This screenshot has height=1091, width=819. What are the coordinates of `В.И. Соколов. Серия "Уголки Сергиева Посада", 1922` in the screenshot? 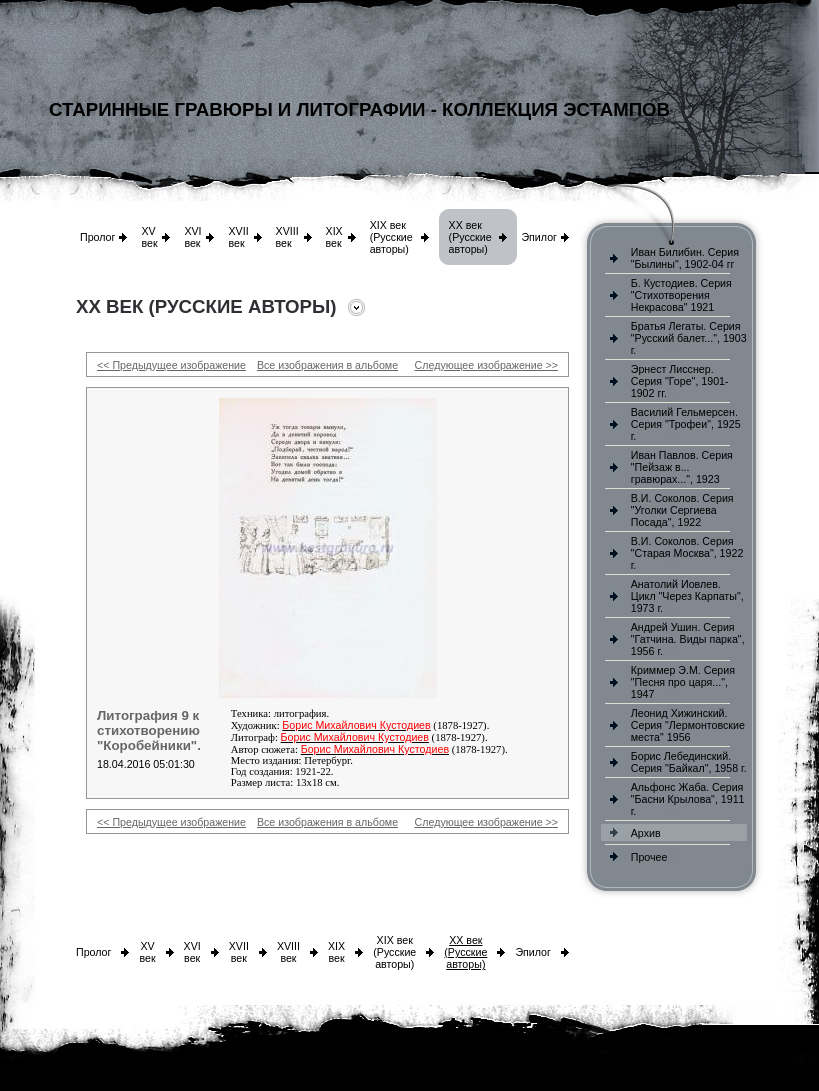 It's located at (682, 510).